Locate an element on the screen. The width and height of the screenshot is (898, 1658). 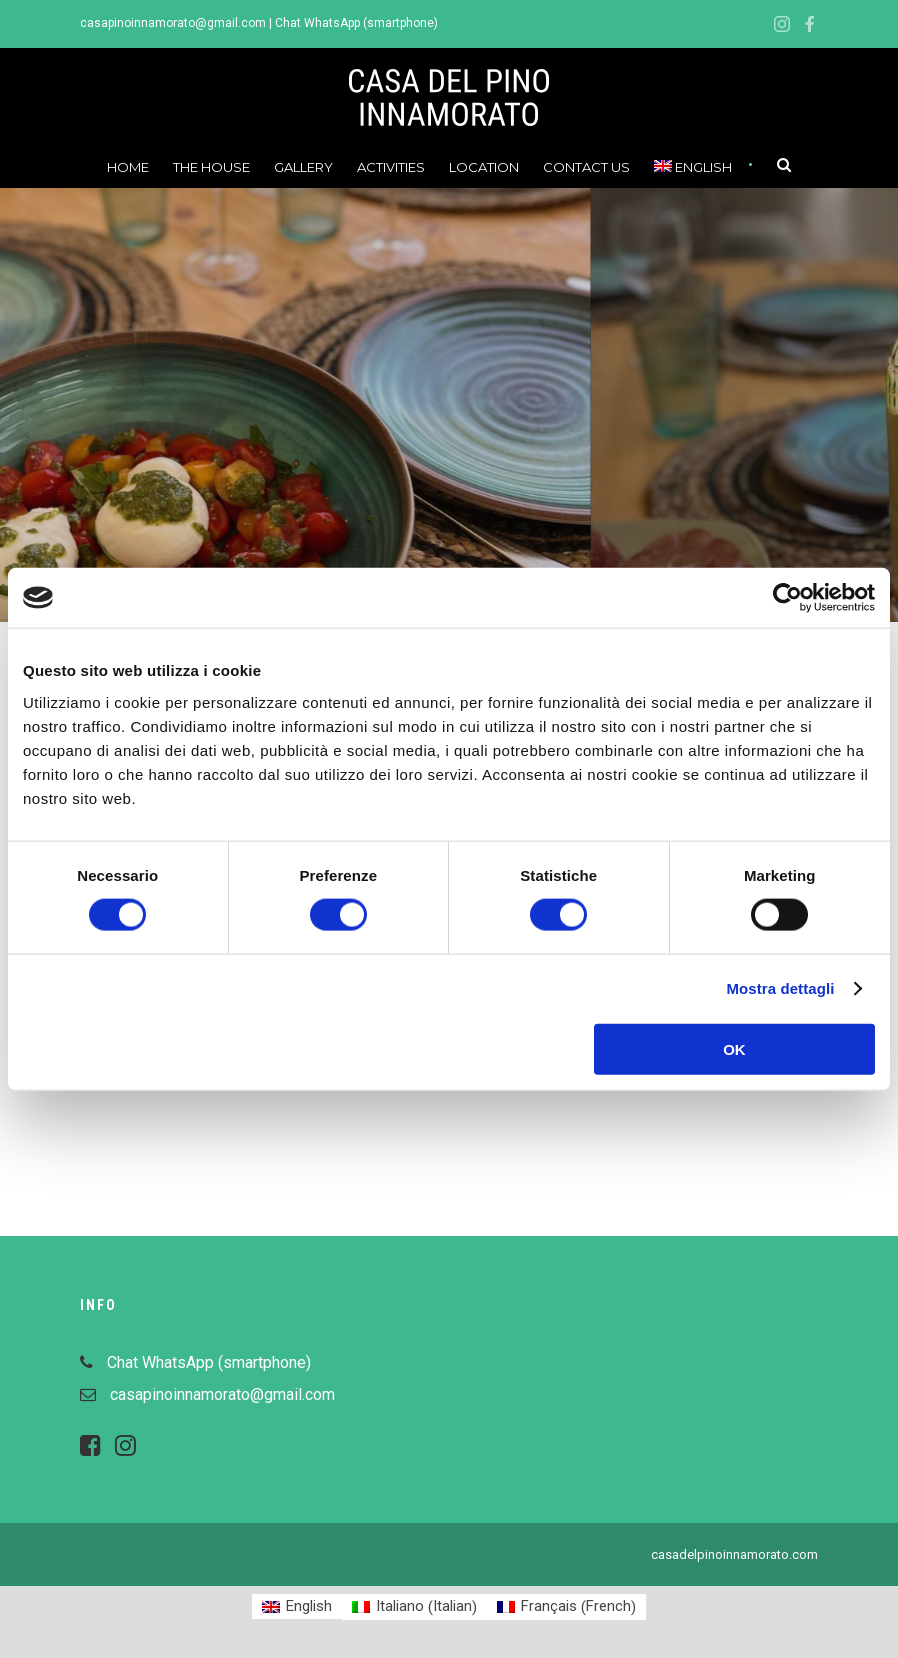
Mostra dettagli is located at coordinates (780, 988).